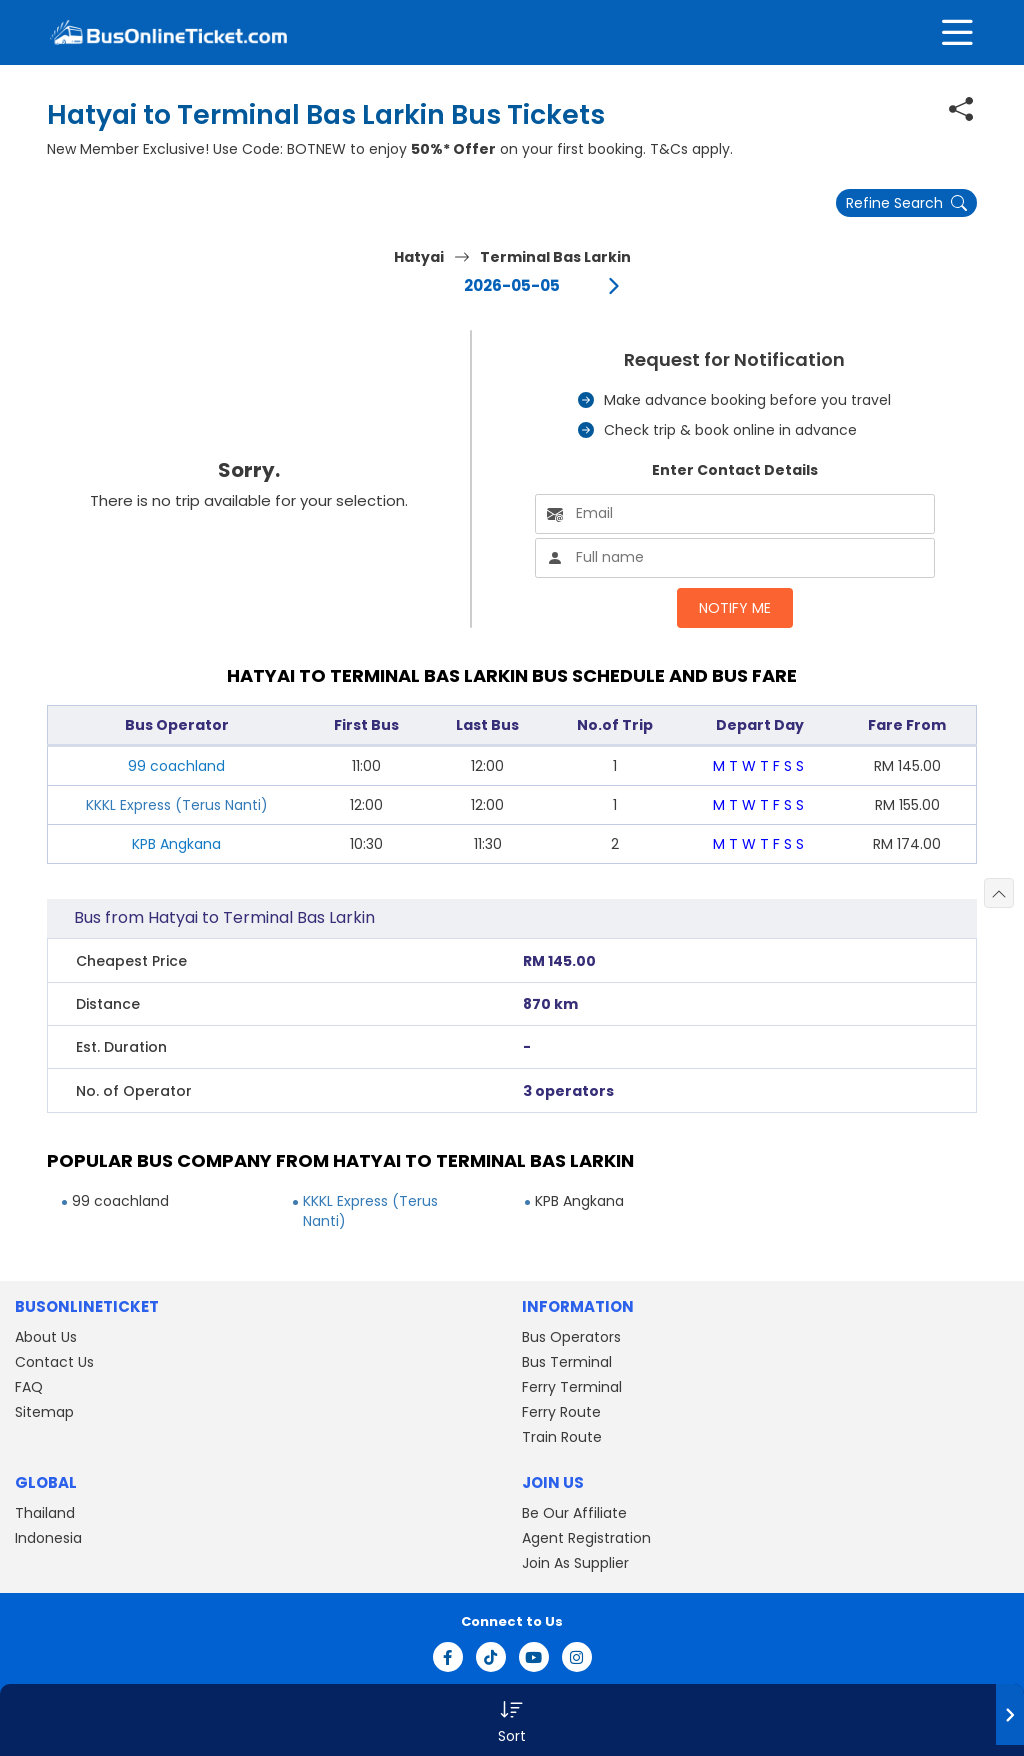 This screenshot has height=1756, width=1024. What do you see at coordinates (574, 1513) in the screenshot?
I see `Be Our Affiliate` at bounding box center [574, 1513].